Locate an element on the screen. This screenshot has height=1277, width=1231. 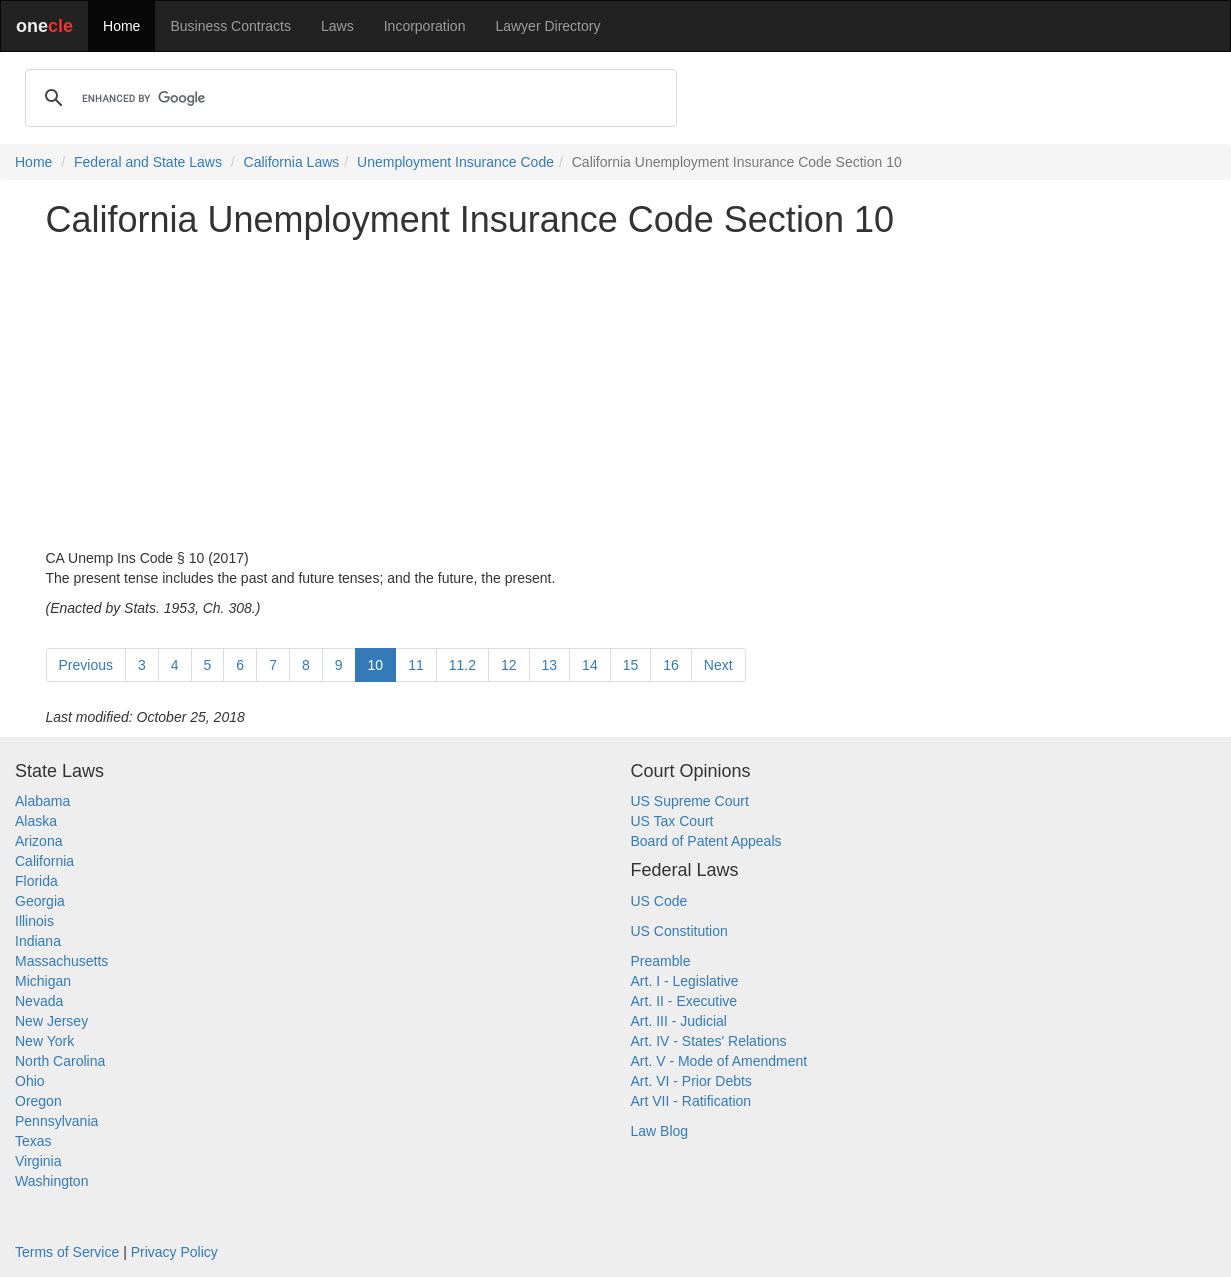
11.2 is located at coordinates (462, 665).